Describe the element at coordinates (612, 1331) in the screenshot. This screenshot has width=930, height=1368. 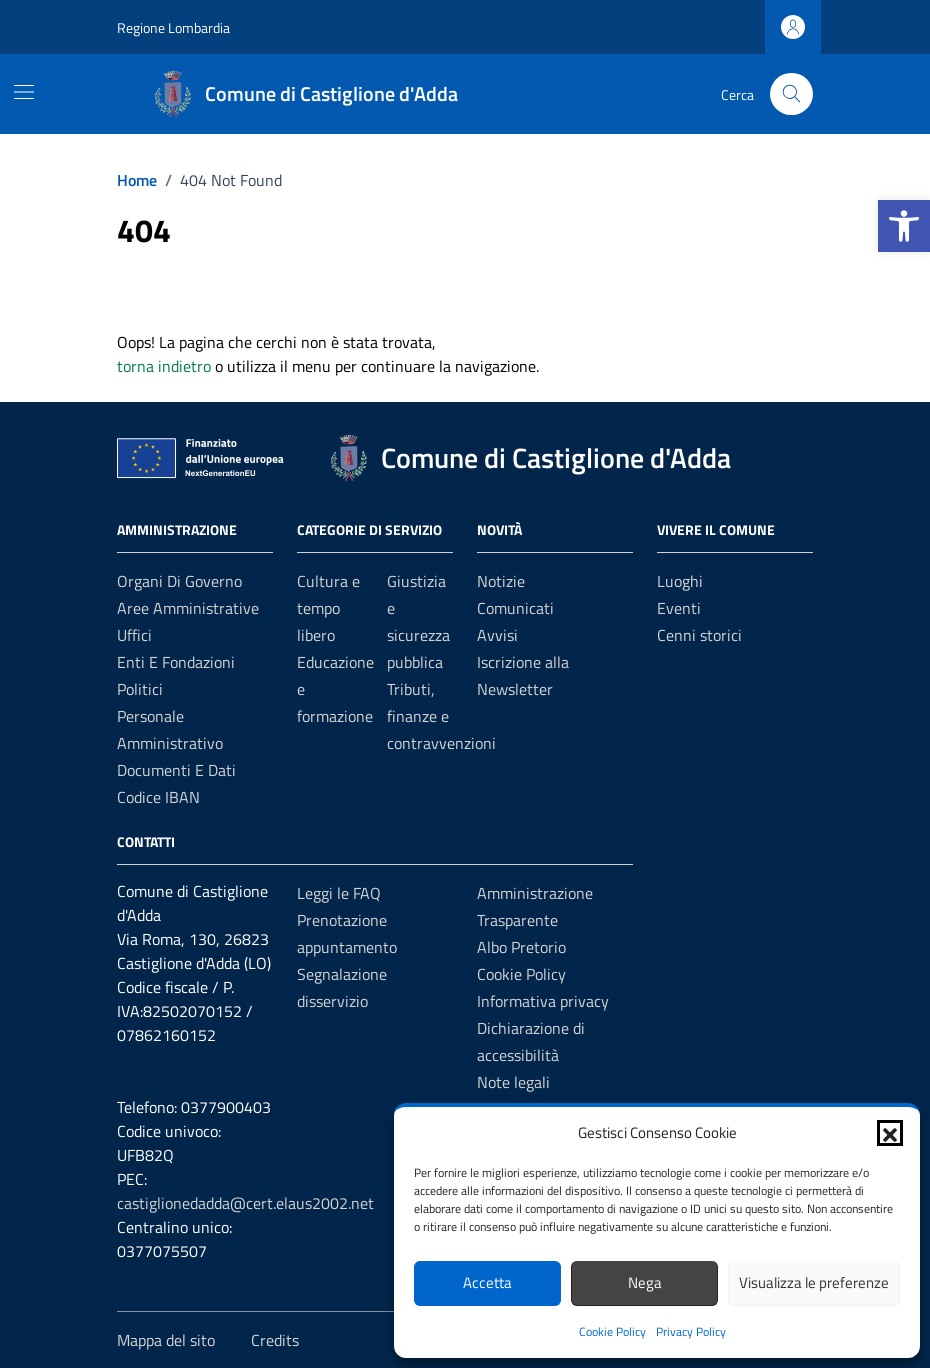
I see `Cookie Policy` at that location.